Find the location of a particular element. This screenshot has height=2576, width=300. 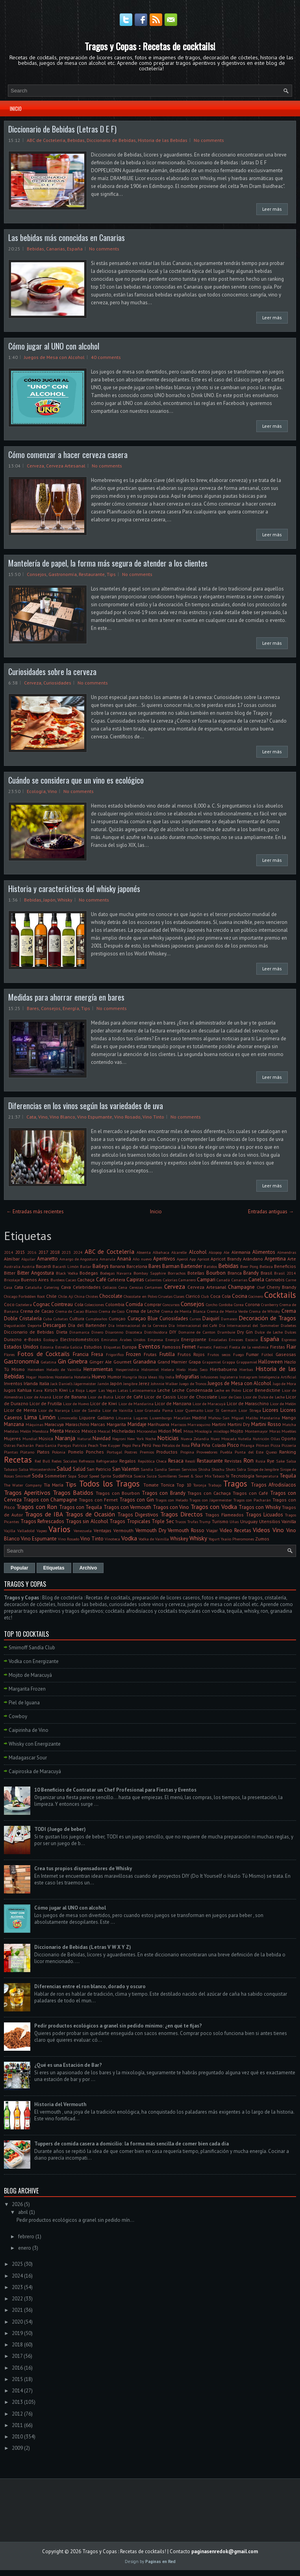

Trucos is located at coordinates (180, 1521).